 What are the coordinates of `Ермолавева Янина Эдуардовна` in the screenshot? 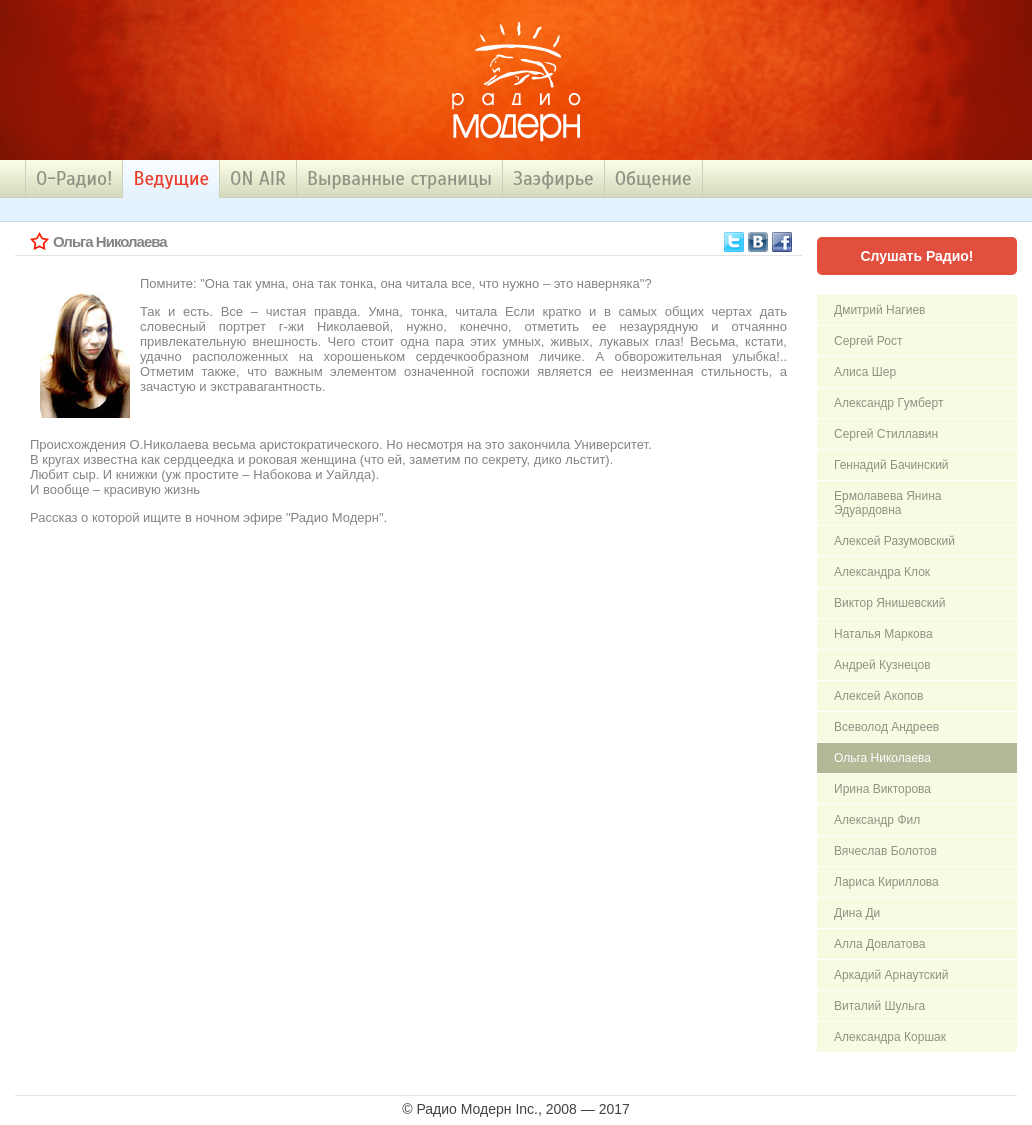 It's located at (887, 503).